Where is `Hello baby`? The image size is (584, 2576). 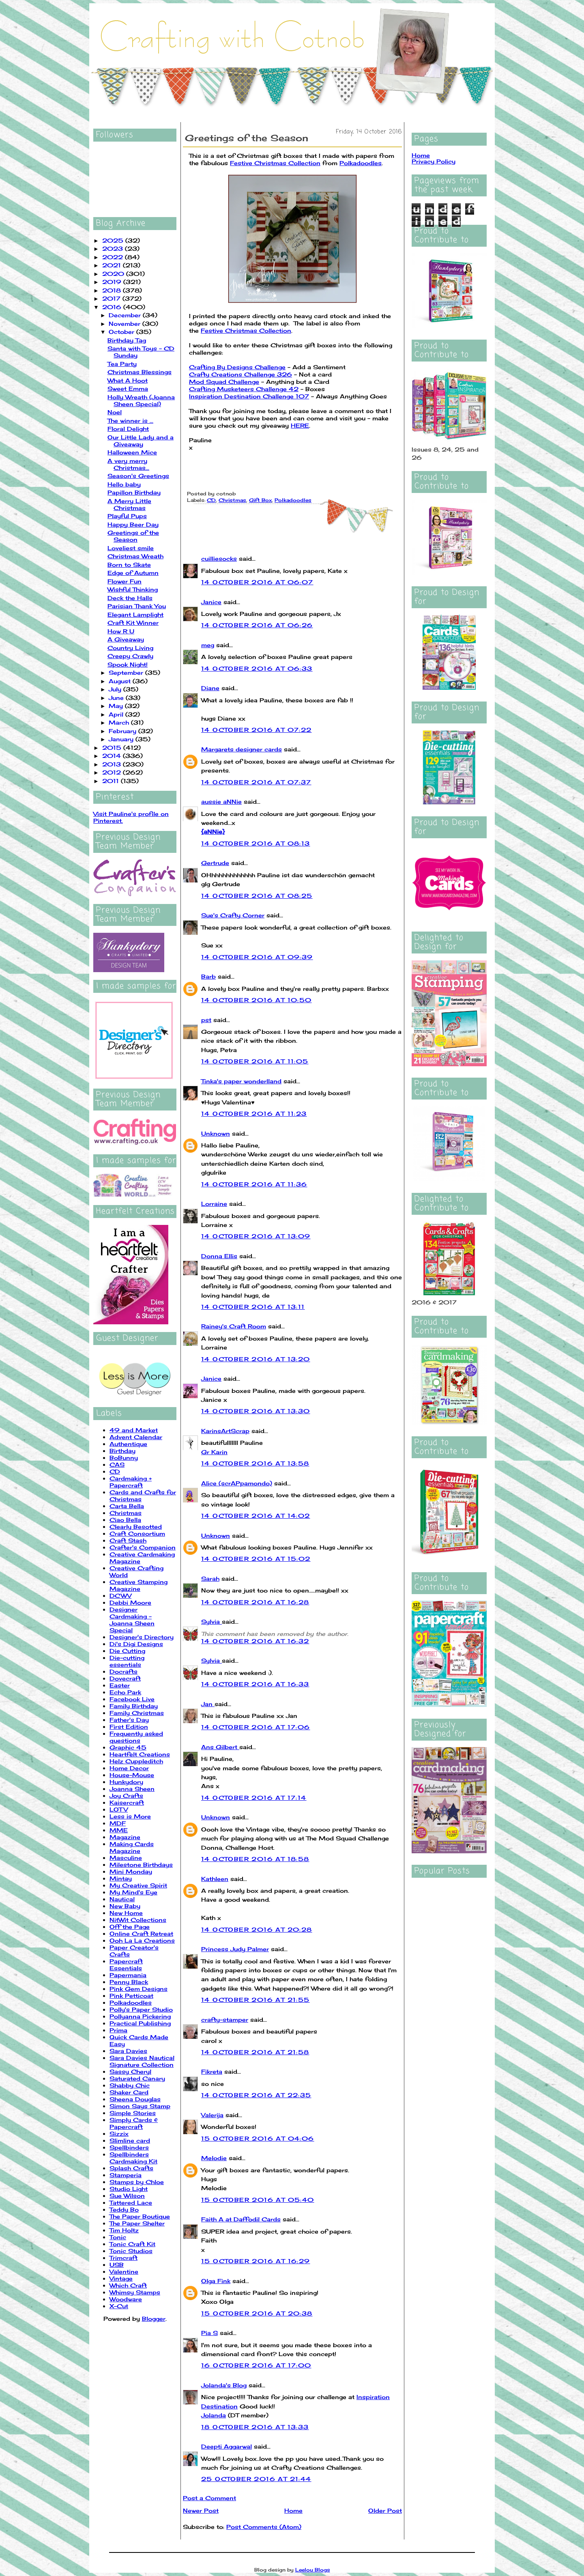
Hello baby is located at coordinates (124, 484).